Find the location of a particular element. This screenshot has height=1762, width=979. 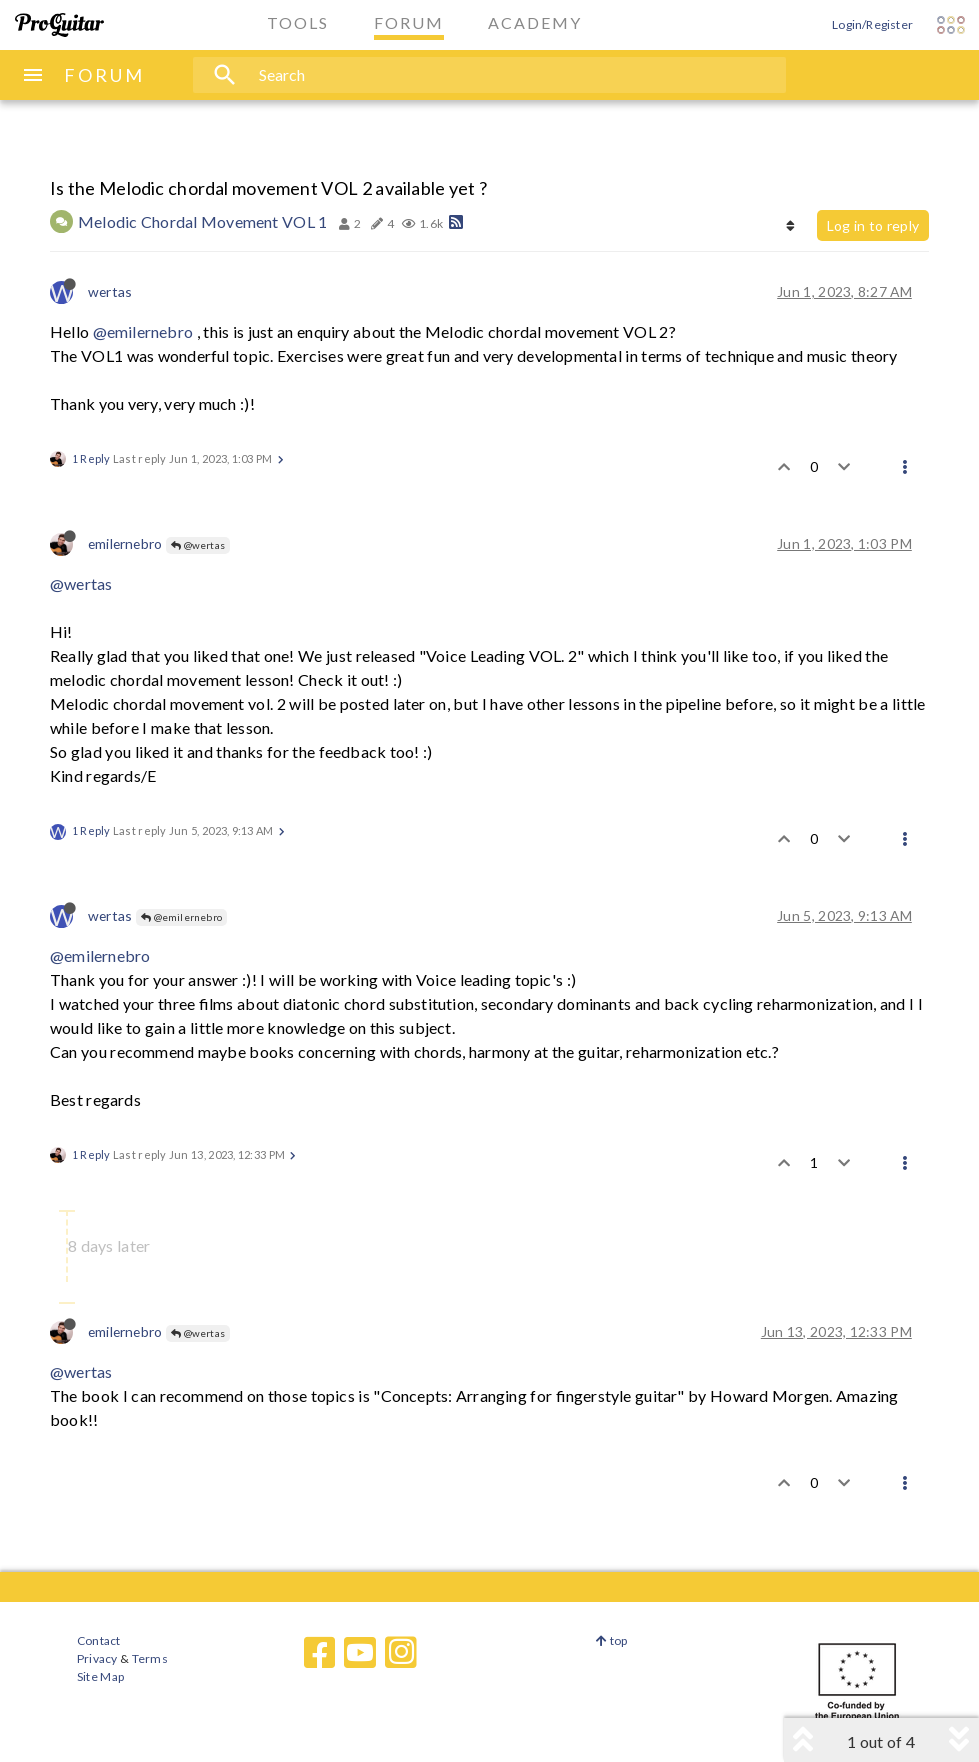

Contact is located at coordinates (98, 1640).